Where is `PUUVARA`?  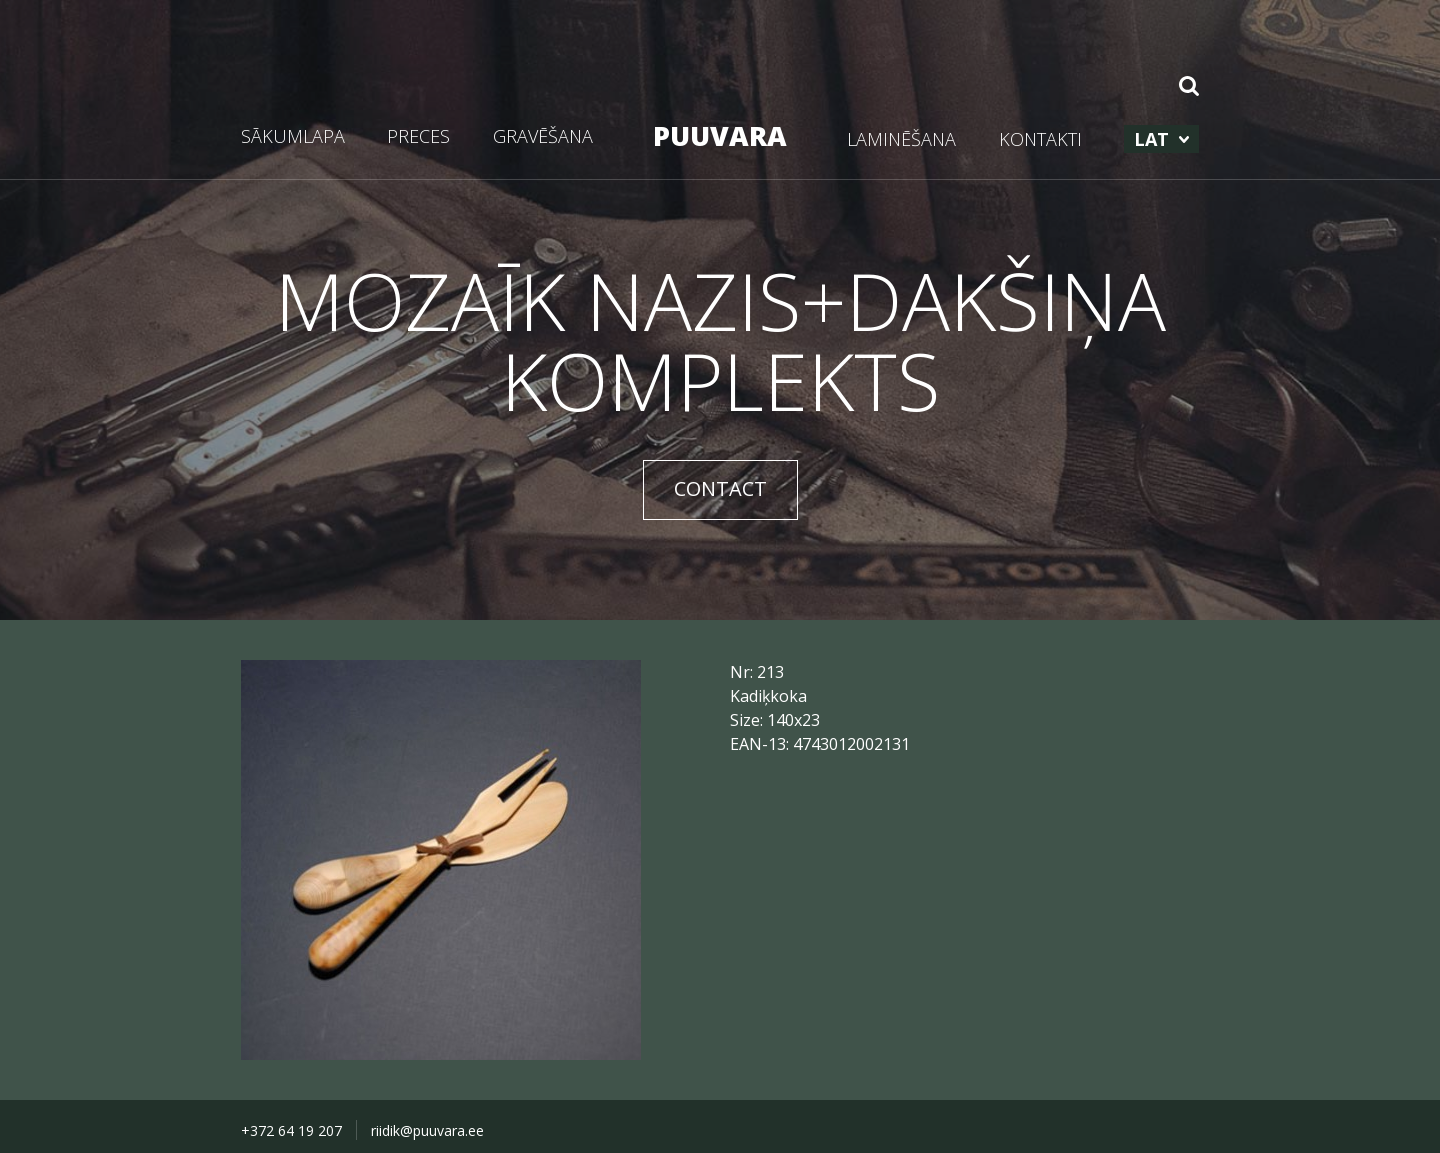
PUUVARA is located at coordinates (720, 135).